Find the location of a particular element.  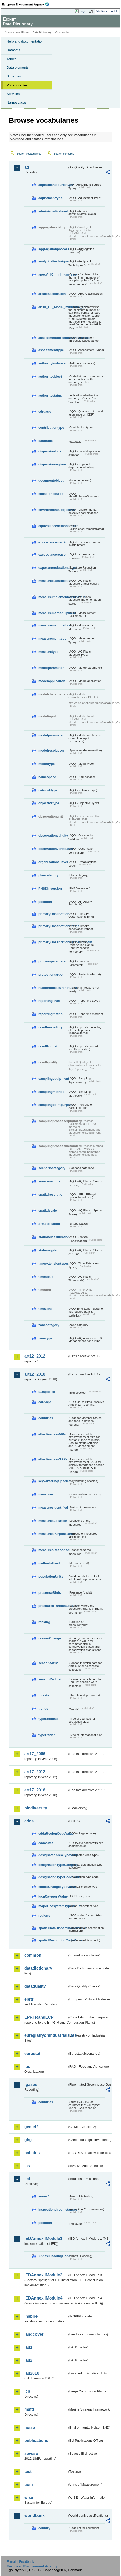

modelresolution is located at coordinates (51, 750).